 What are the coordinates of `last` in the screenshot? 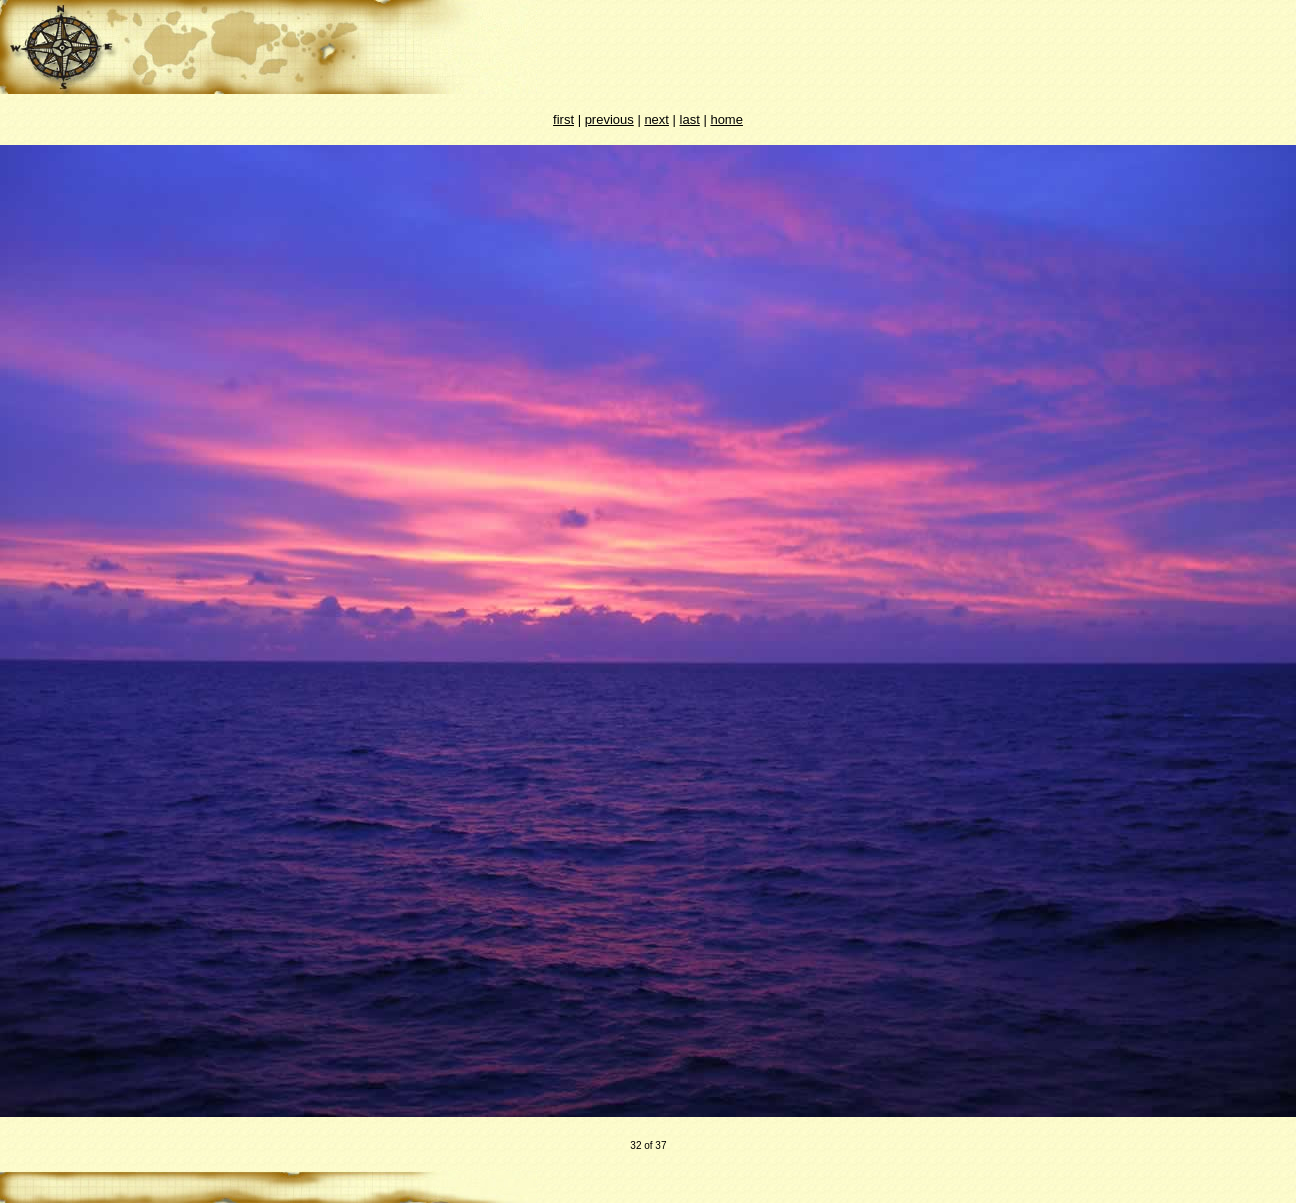 It's located at (690, 119).